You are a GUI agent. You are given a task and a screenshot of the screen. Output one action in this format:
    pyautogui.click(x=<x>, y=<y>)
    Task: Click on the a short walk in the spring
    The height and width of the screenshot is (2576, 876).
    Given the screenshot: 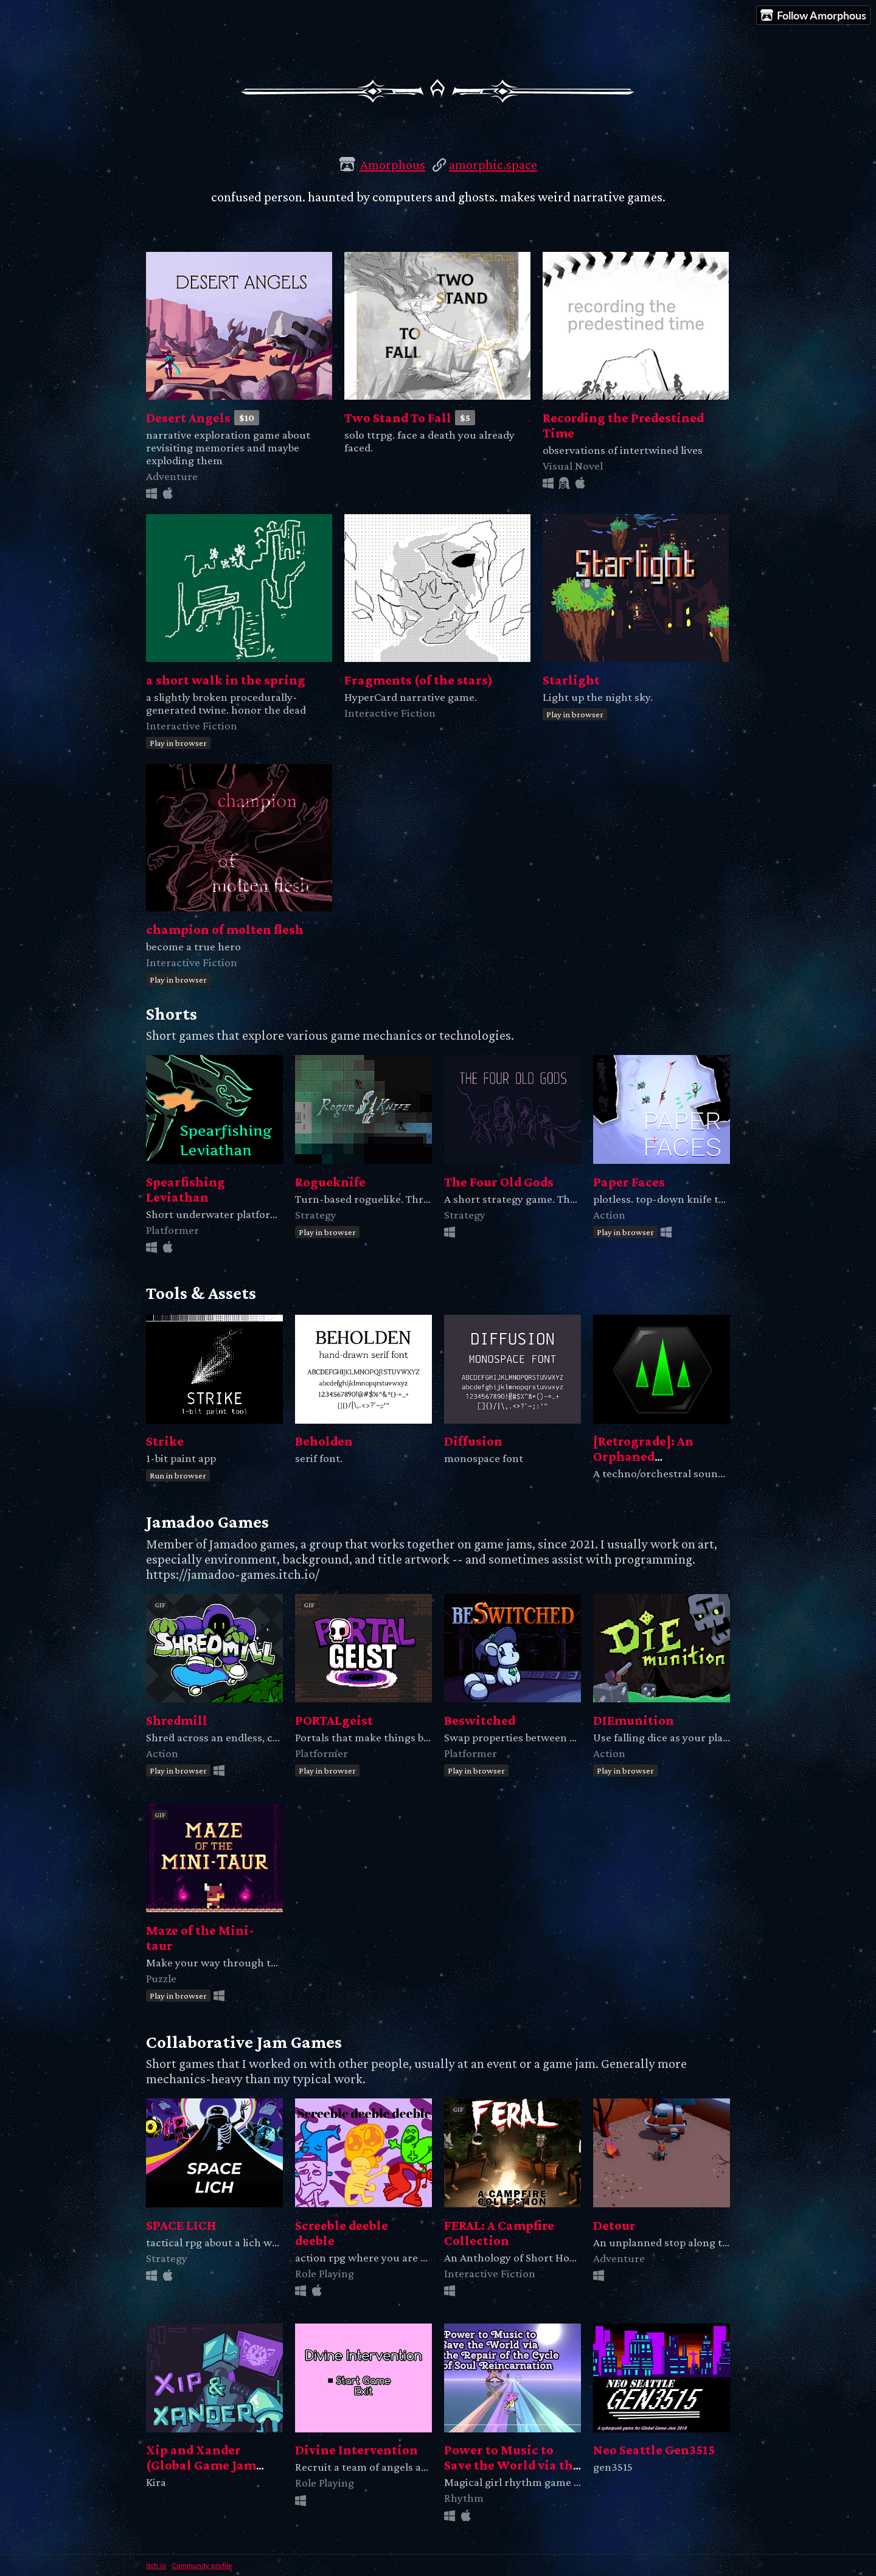 What is the action you would take?
    pyautogui.click(x=225, y=680)
    